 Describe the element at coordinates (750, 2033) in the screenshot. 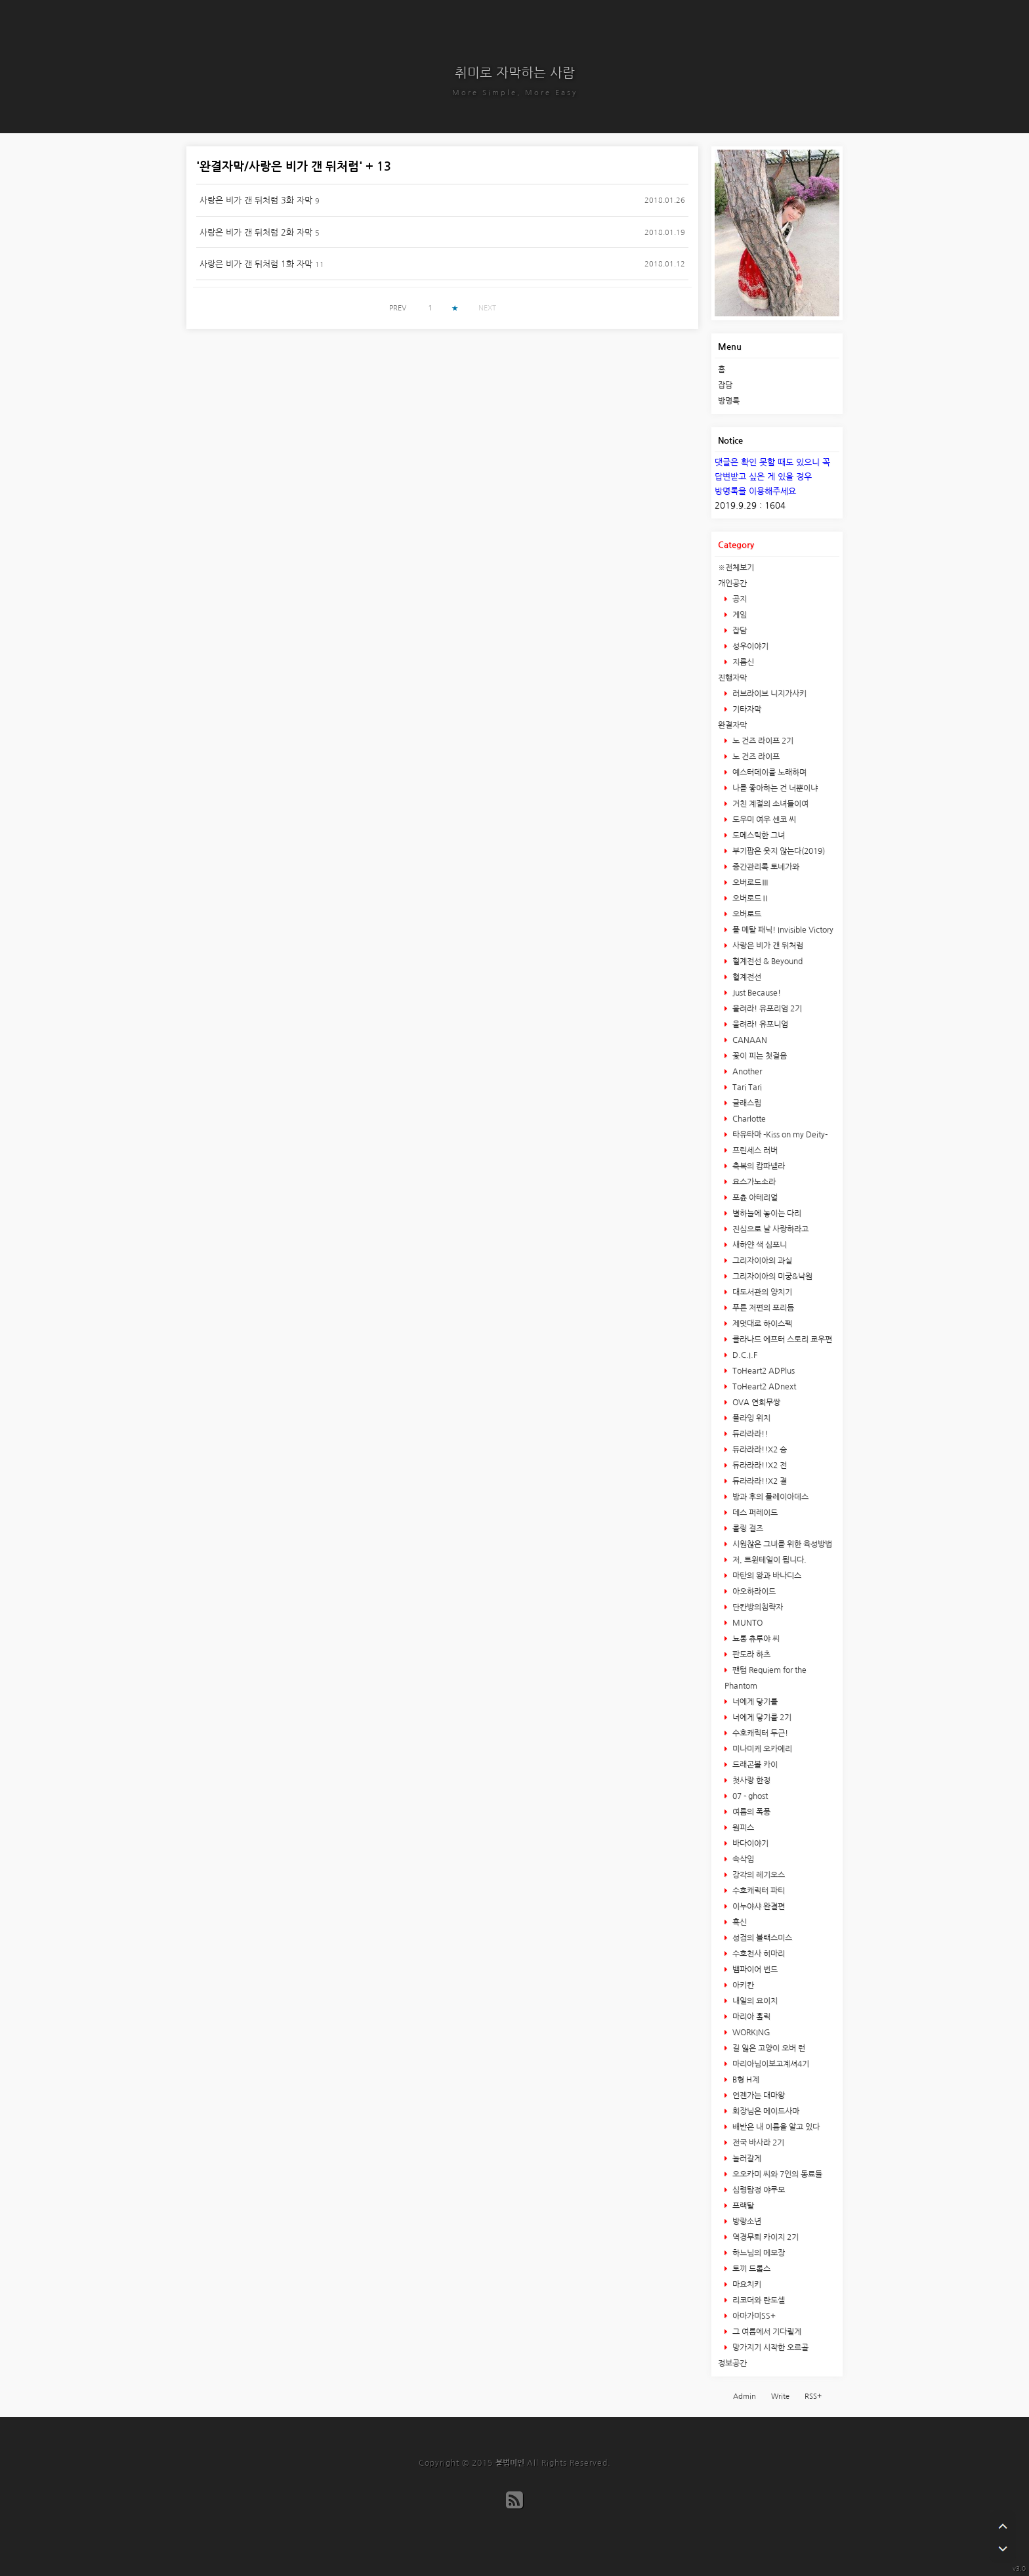

I see `WORKING` at that location.